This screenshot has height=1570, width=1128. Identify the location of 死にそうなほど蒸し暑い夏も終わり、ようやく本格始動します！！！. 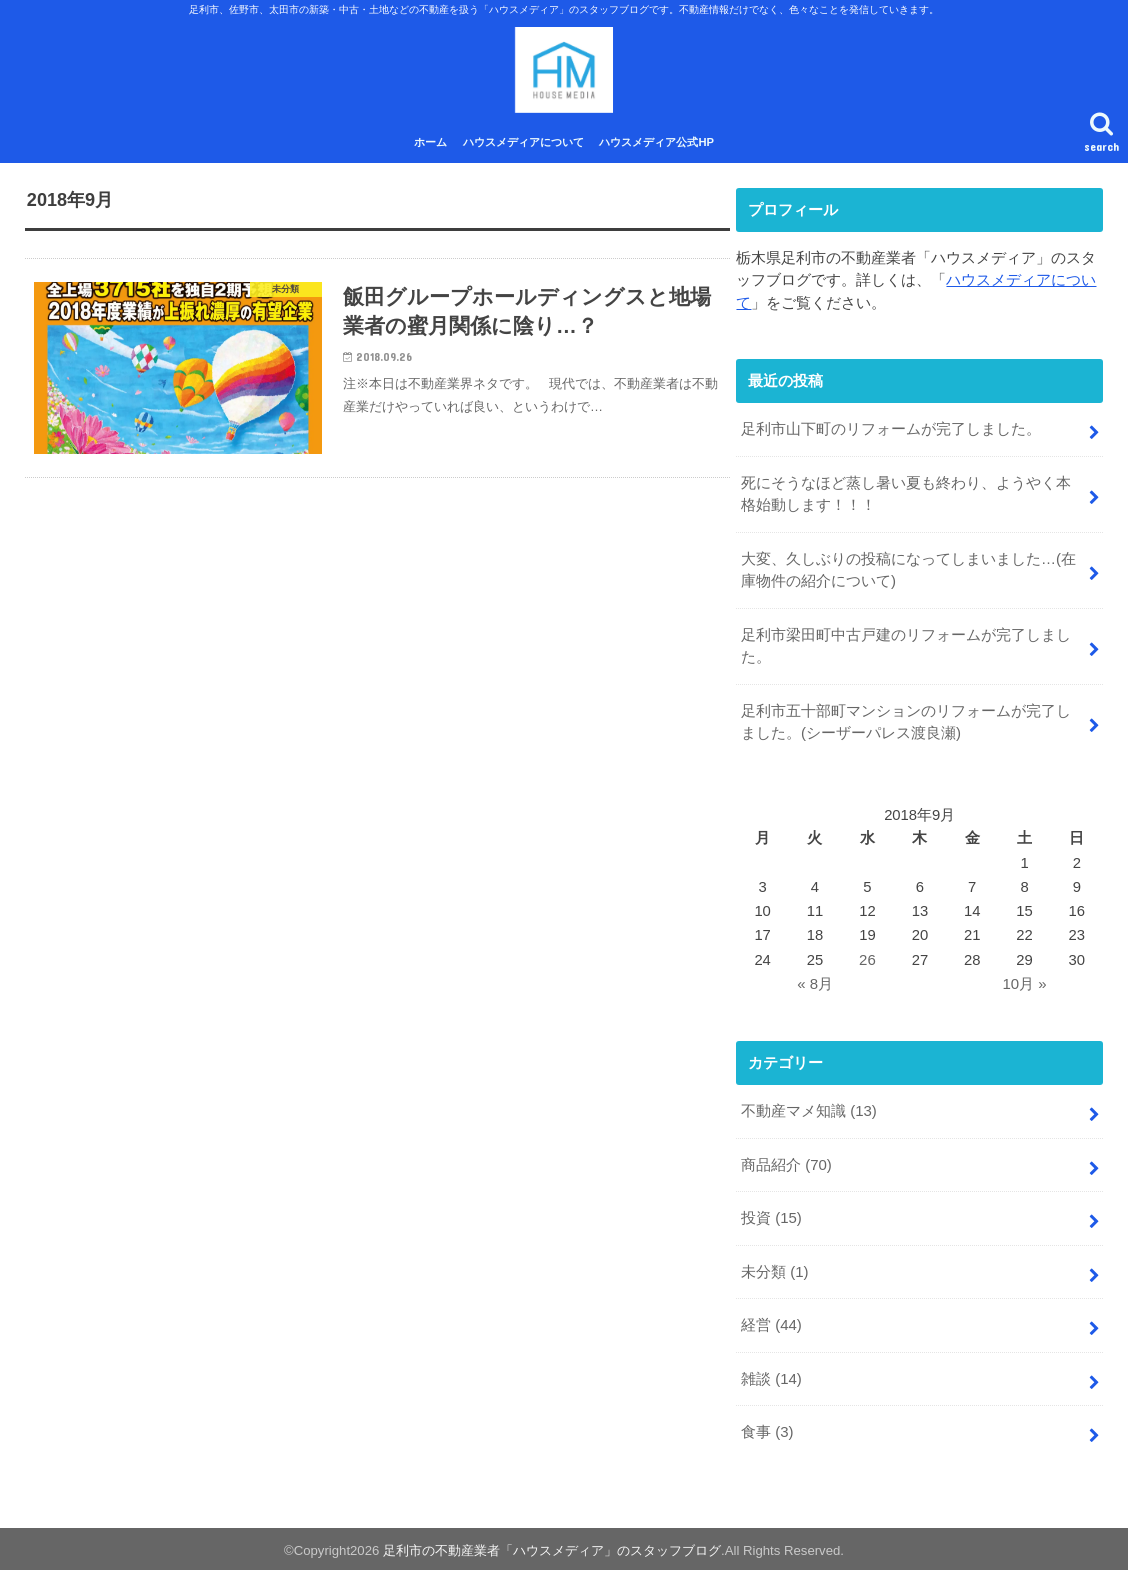
(906, 497).